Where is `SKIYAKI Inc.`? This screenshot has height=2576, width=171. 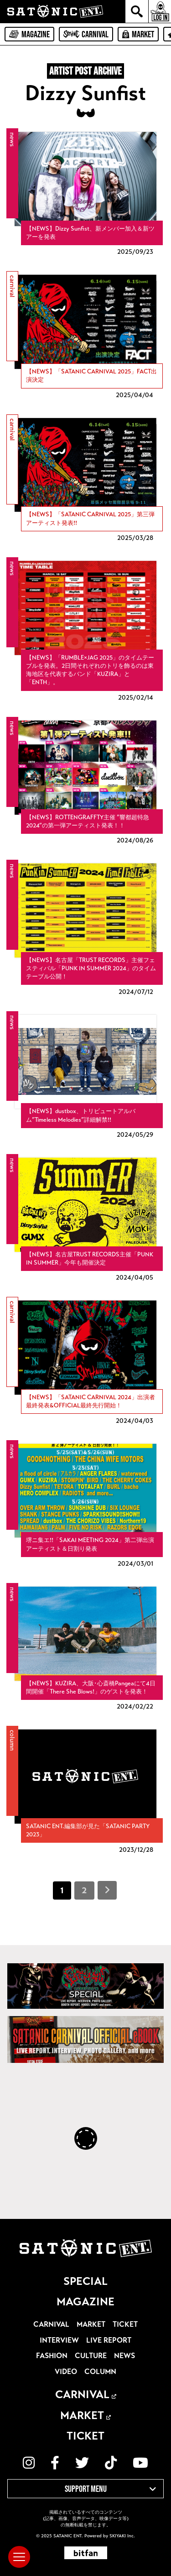
SKIYAKI Inc. is located at coordinates (122, 2536).